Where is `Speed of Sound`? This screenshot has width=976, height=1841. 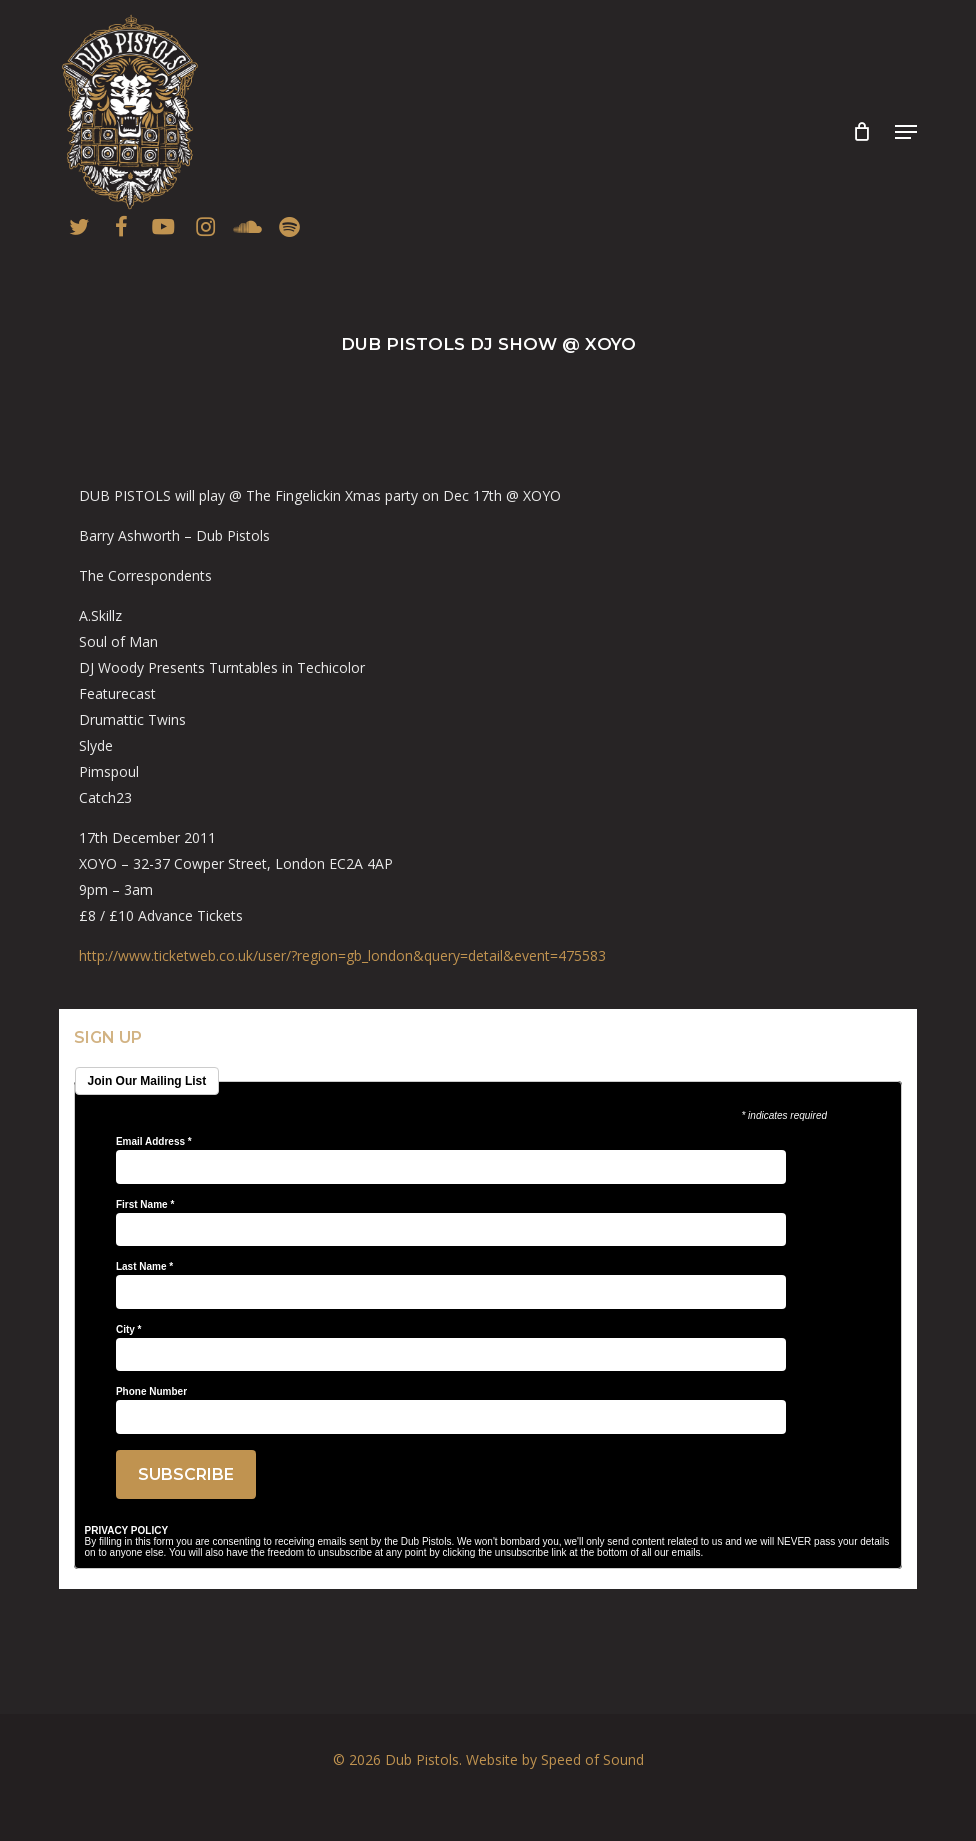
Speed of Sound is located at coordinates (592, 1759).